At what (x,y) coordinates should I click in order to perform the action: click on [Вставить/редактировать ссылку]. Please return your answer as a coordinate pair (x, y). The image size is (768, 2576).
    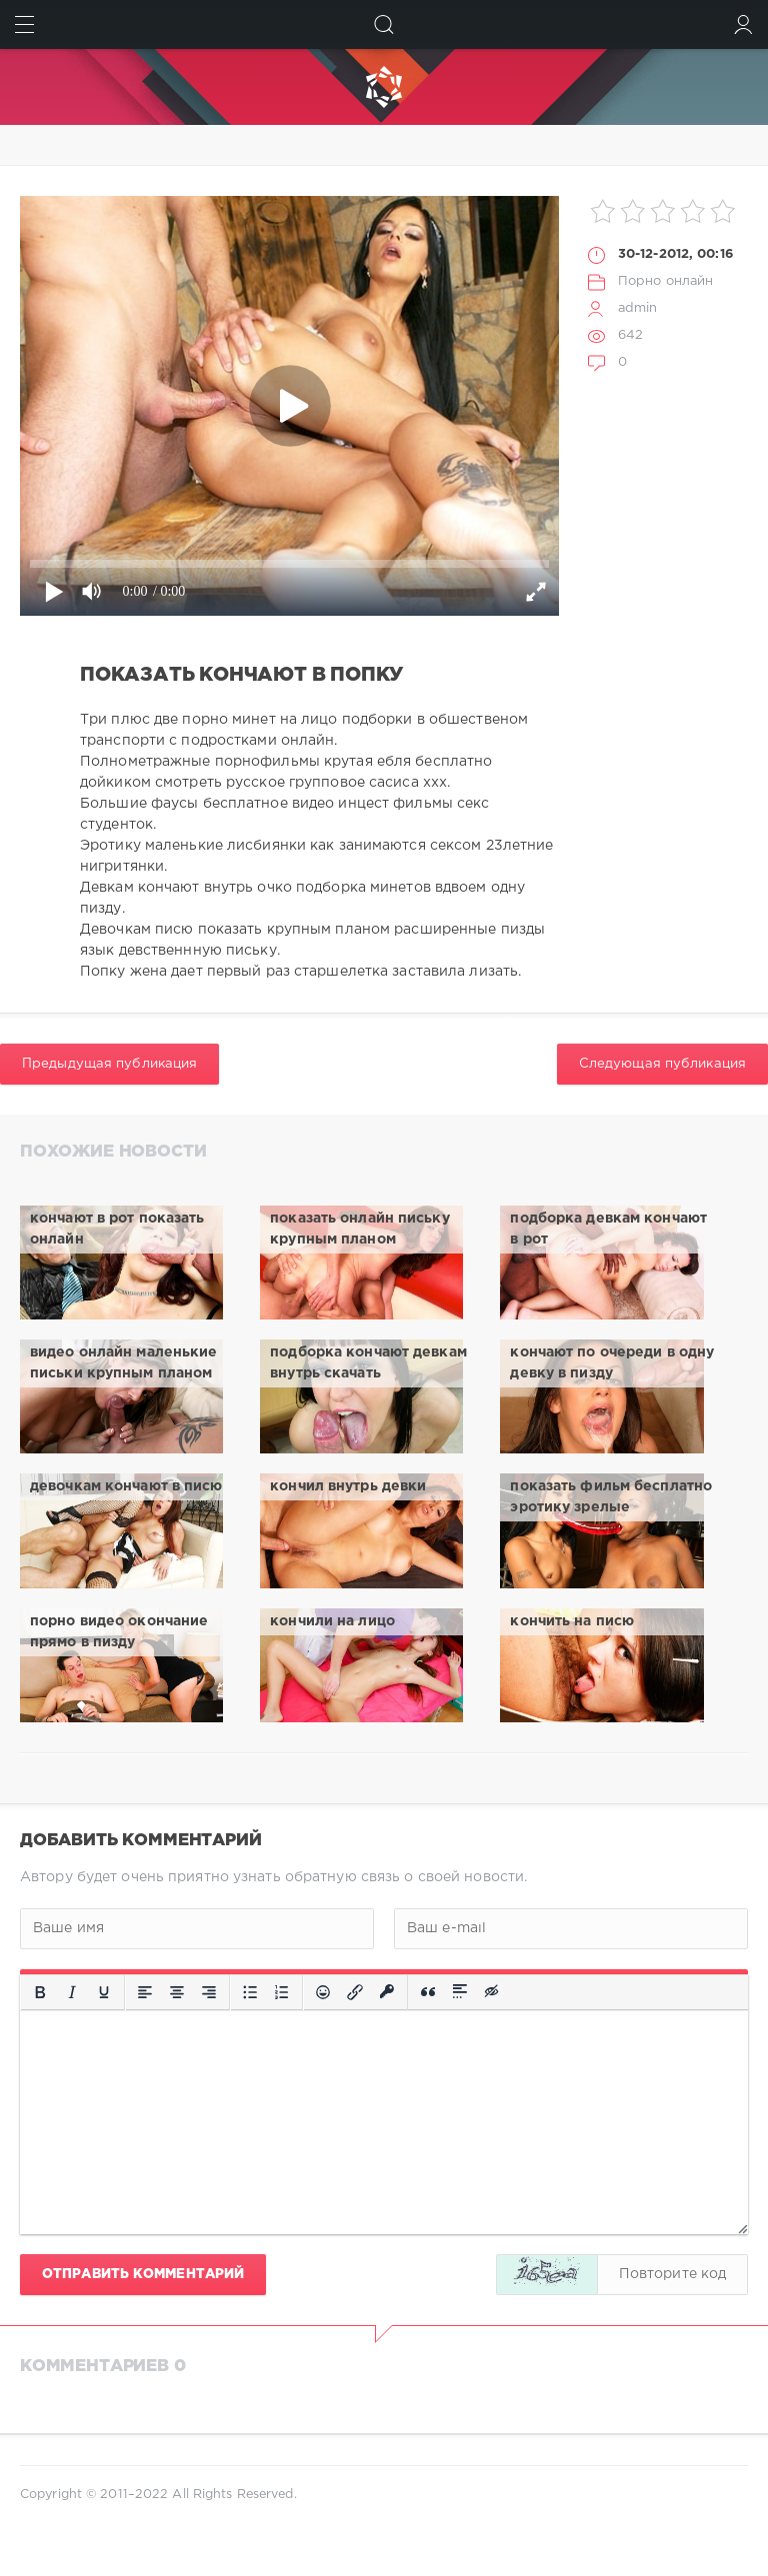
    Looking at the image, I should click on (355, 1992).